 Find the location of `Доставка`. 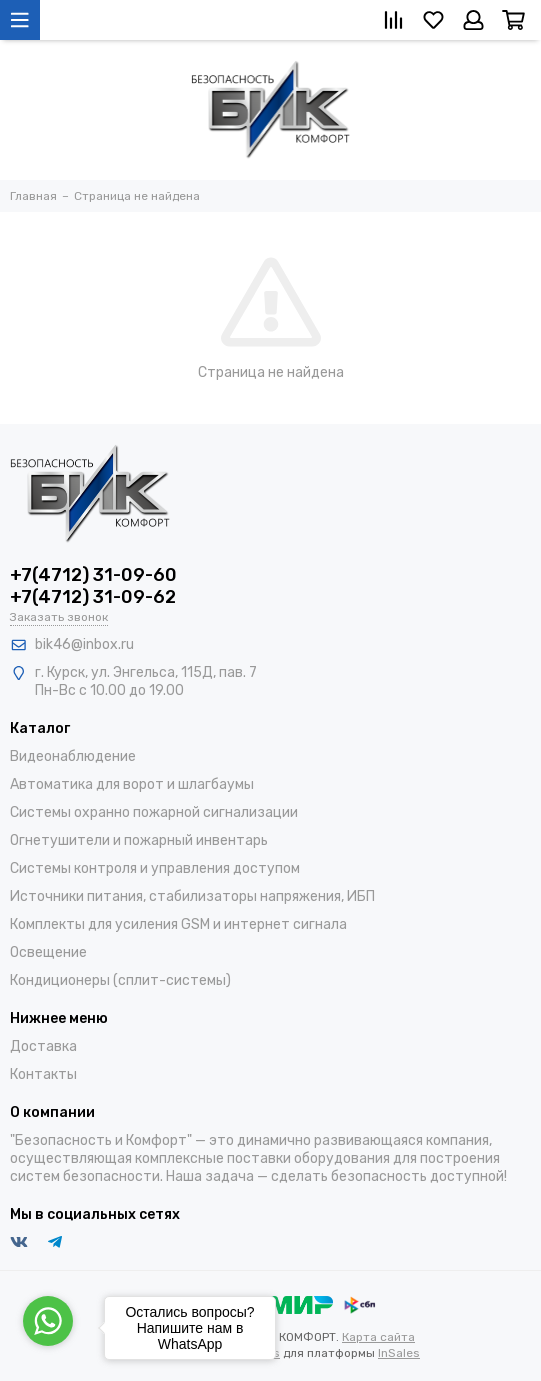

Доставка is located at coordinates (43, 1046).